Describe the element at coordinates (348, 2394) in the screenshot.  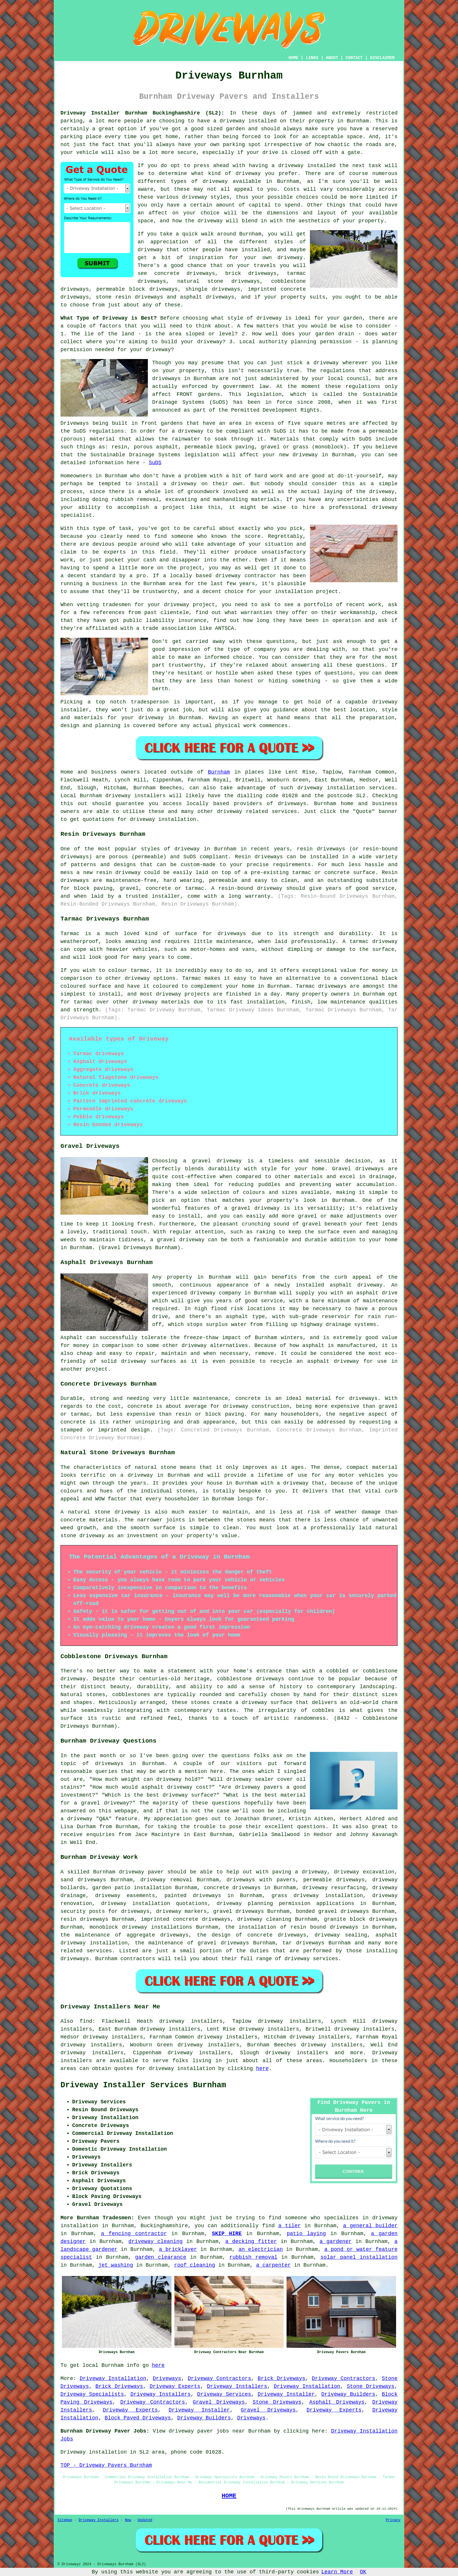
I see `Driveway Builders` at that location.